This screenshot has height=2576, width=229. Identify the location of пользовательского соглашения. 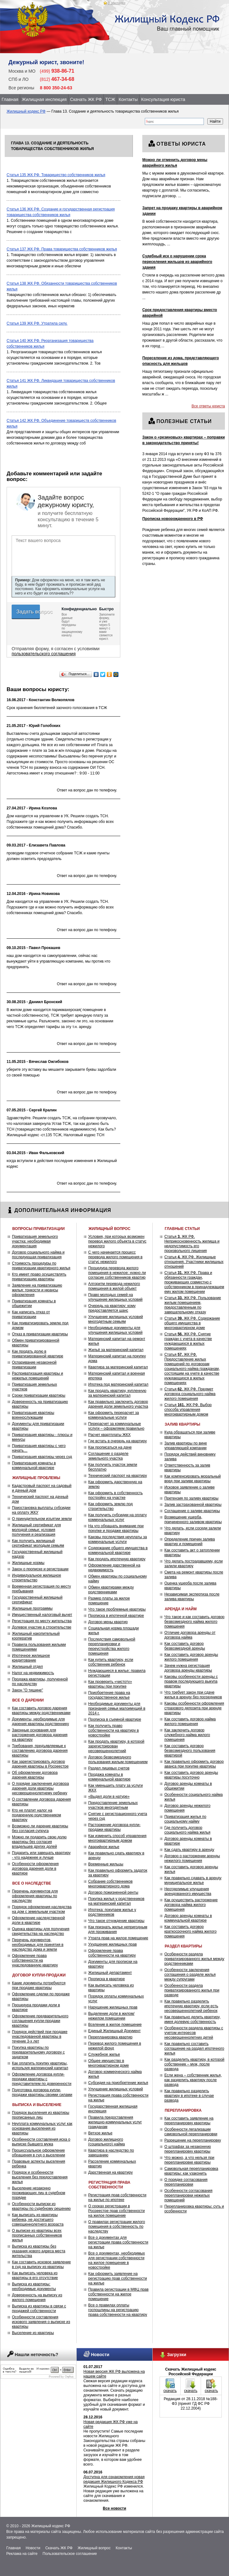
(44, 653).